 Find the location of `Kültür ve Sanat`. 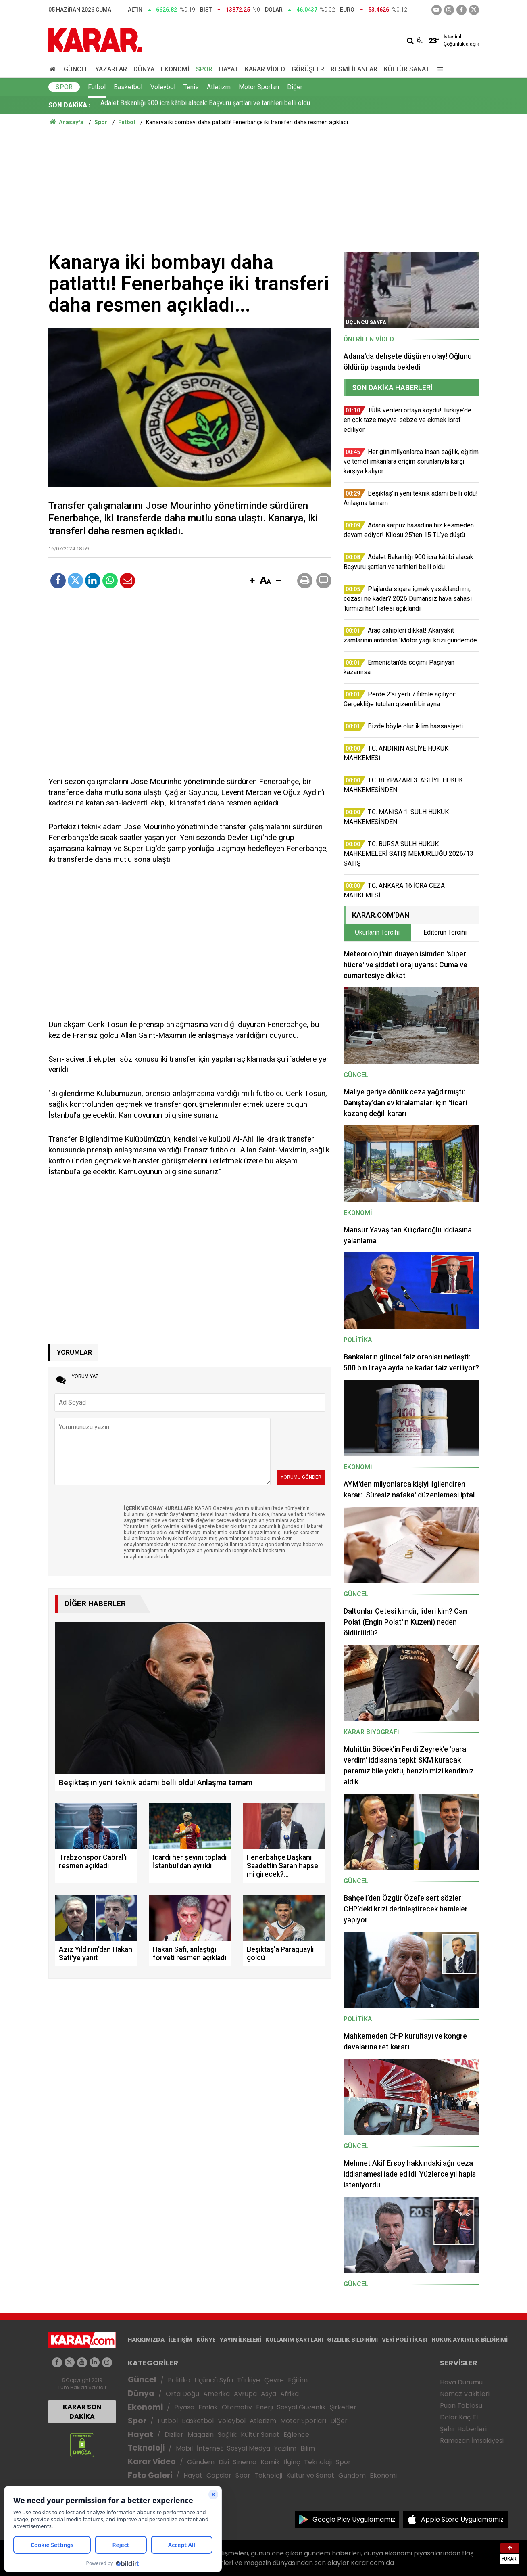

Kültür ve Sanat is located at coordinates (310, 2475).